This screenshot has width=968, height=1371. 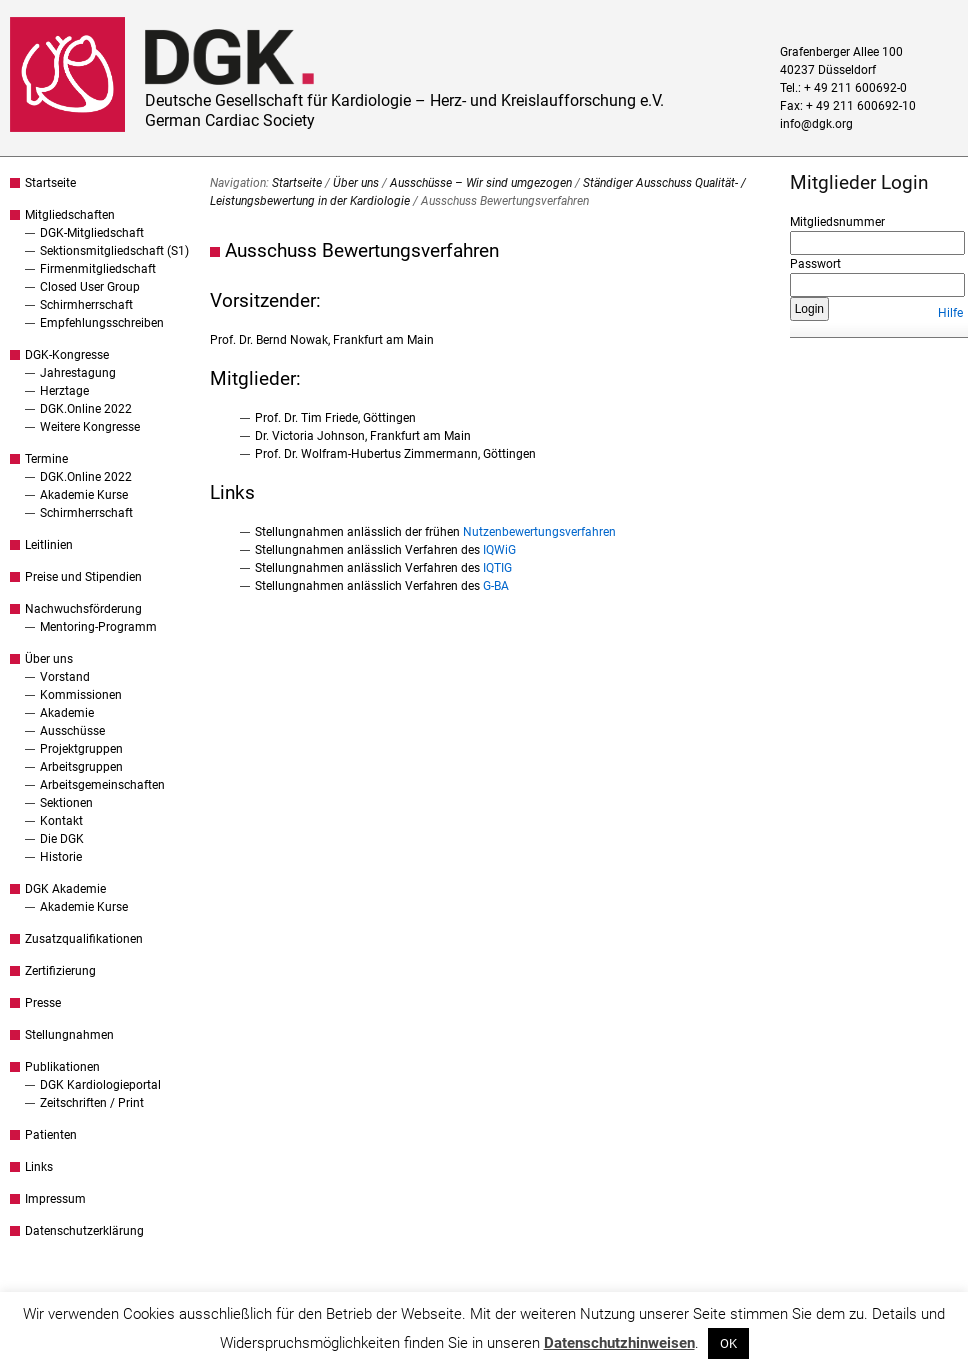 What do you see at coordinates (50, 183) in the screenshot?
I see `Startseite` at bounding box center [50, 183].